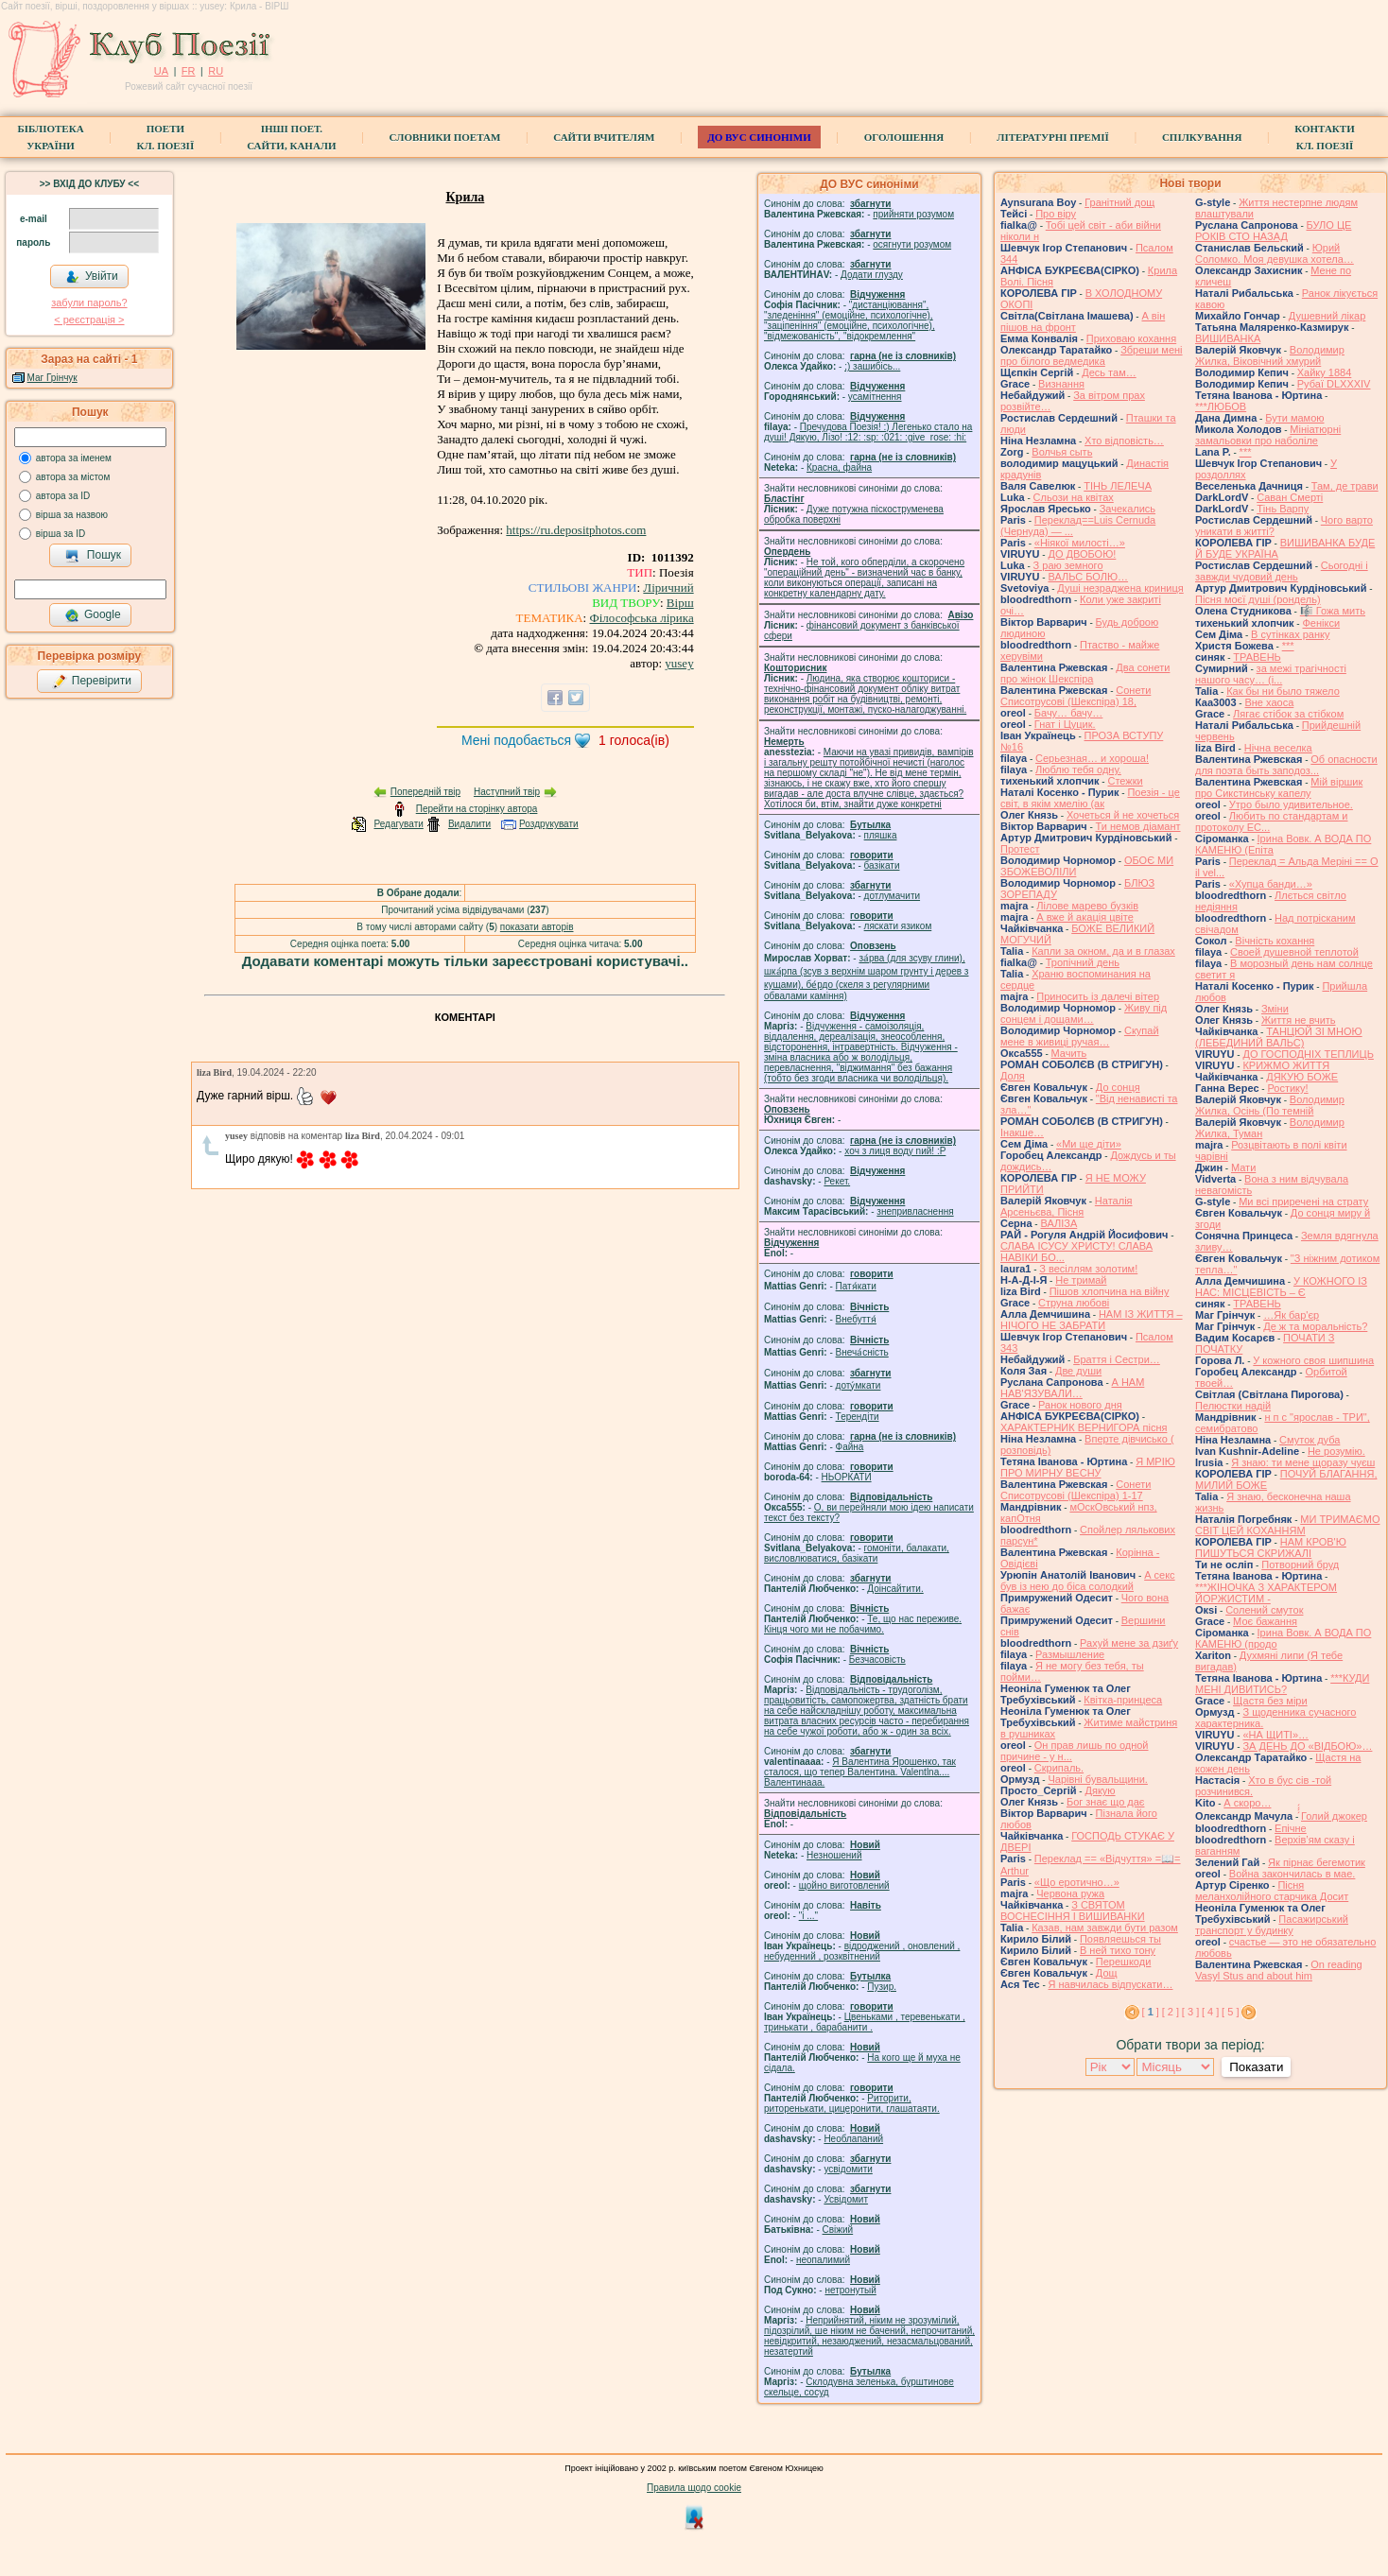 This screenshot has height=2576, width=1388. Describe the element at coordinates (1283, 691) in the screenshot. I see `Как бы ни было тяжело` at that location.